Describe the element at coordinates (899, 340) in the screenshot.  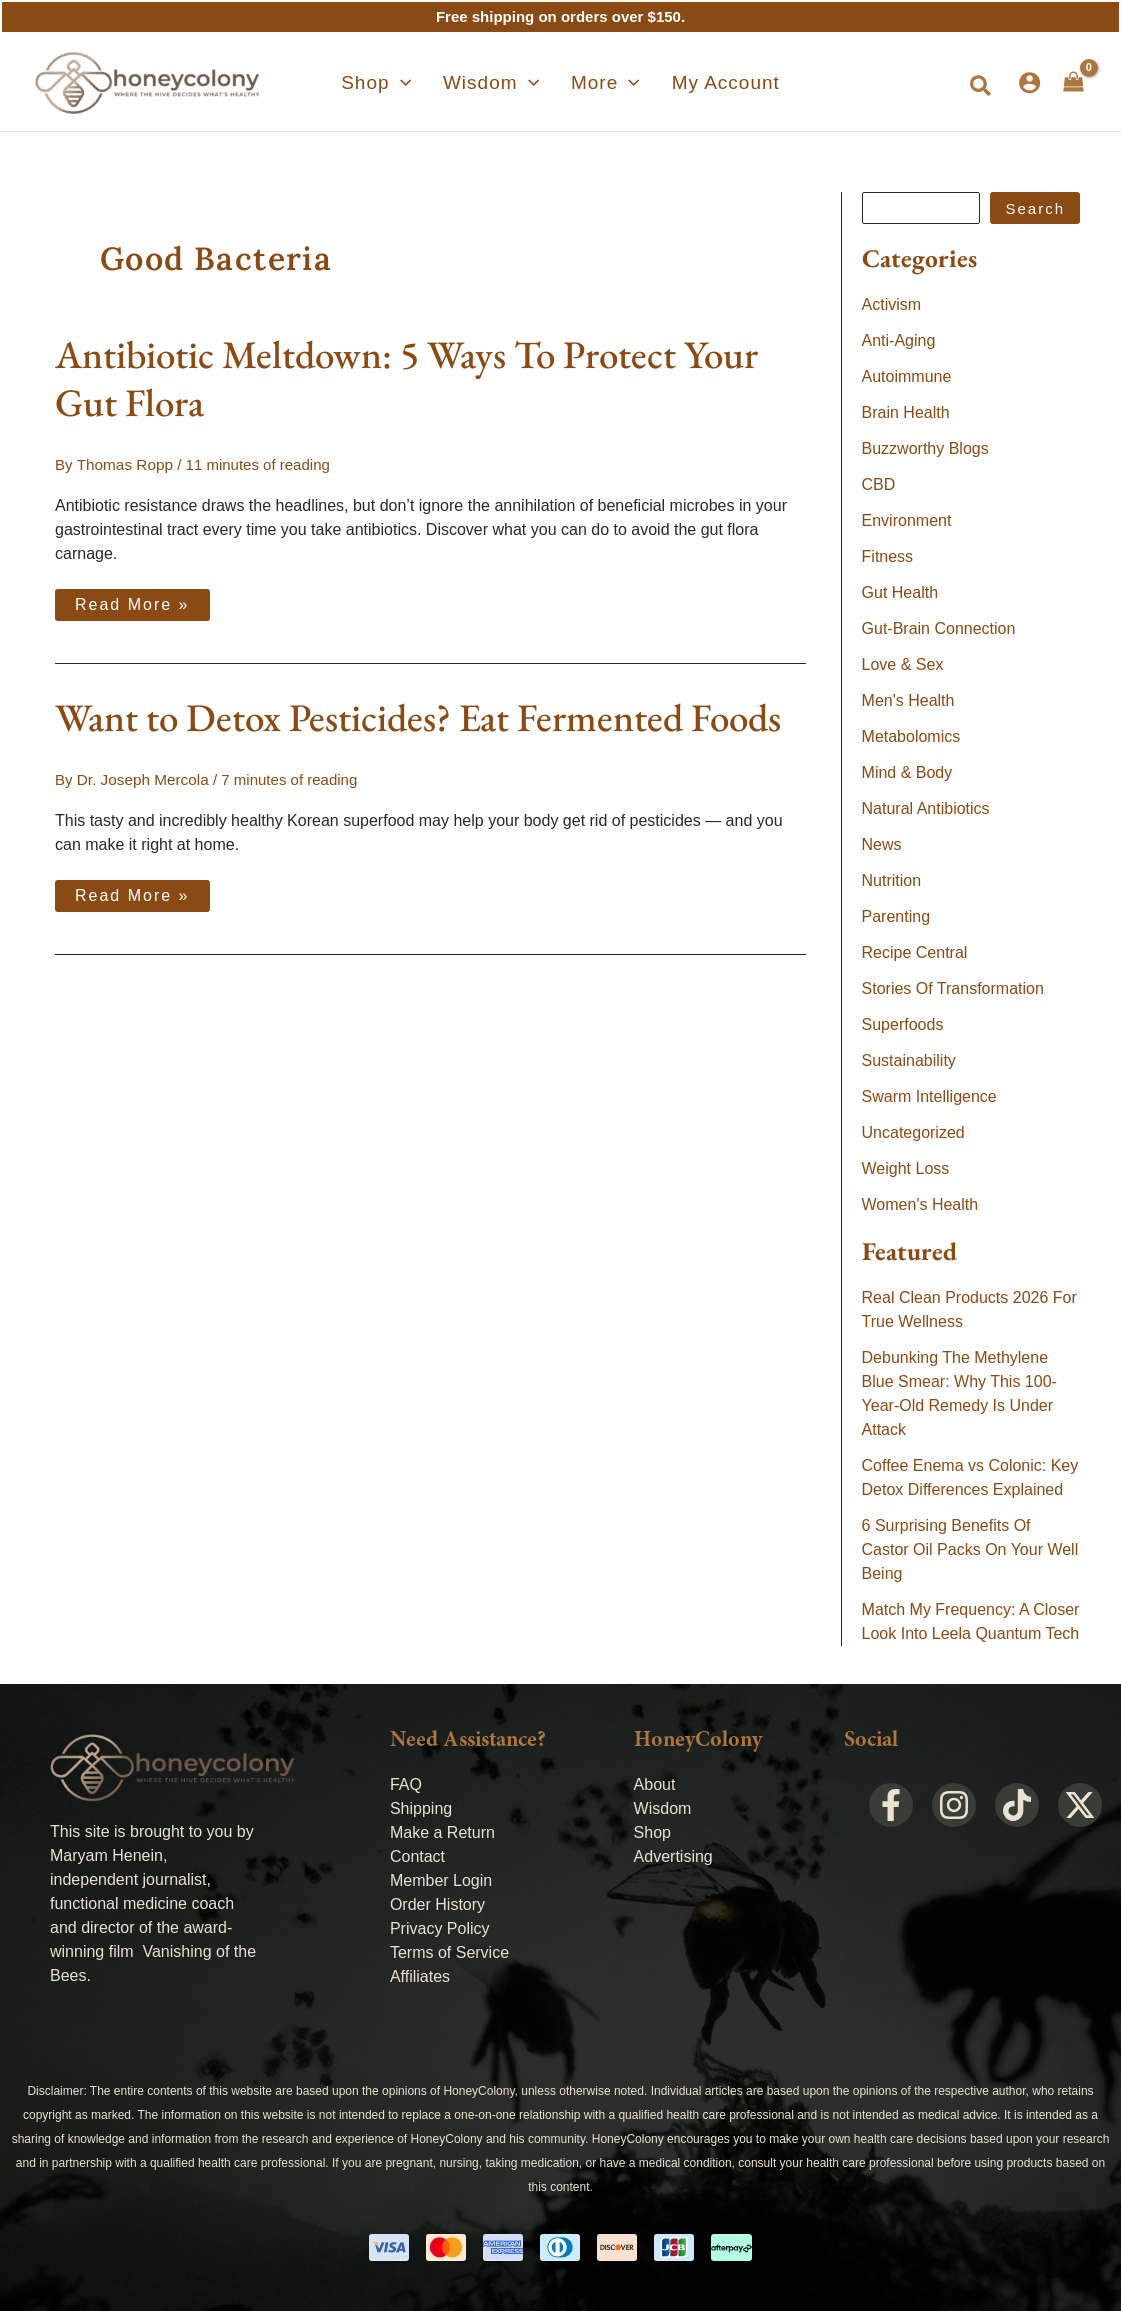
I see `Anti-Aging` at that location.